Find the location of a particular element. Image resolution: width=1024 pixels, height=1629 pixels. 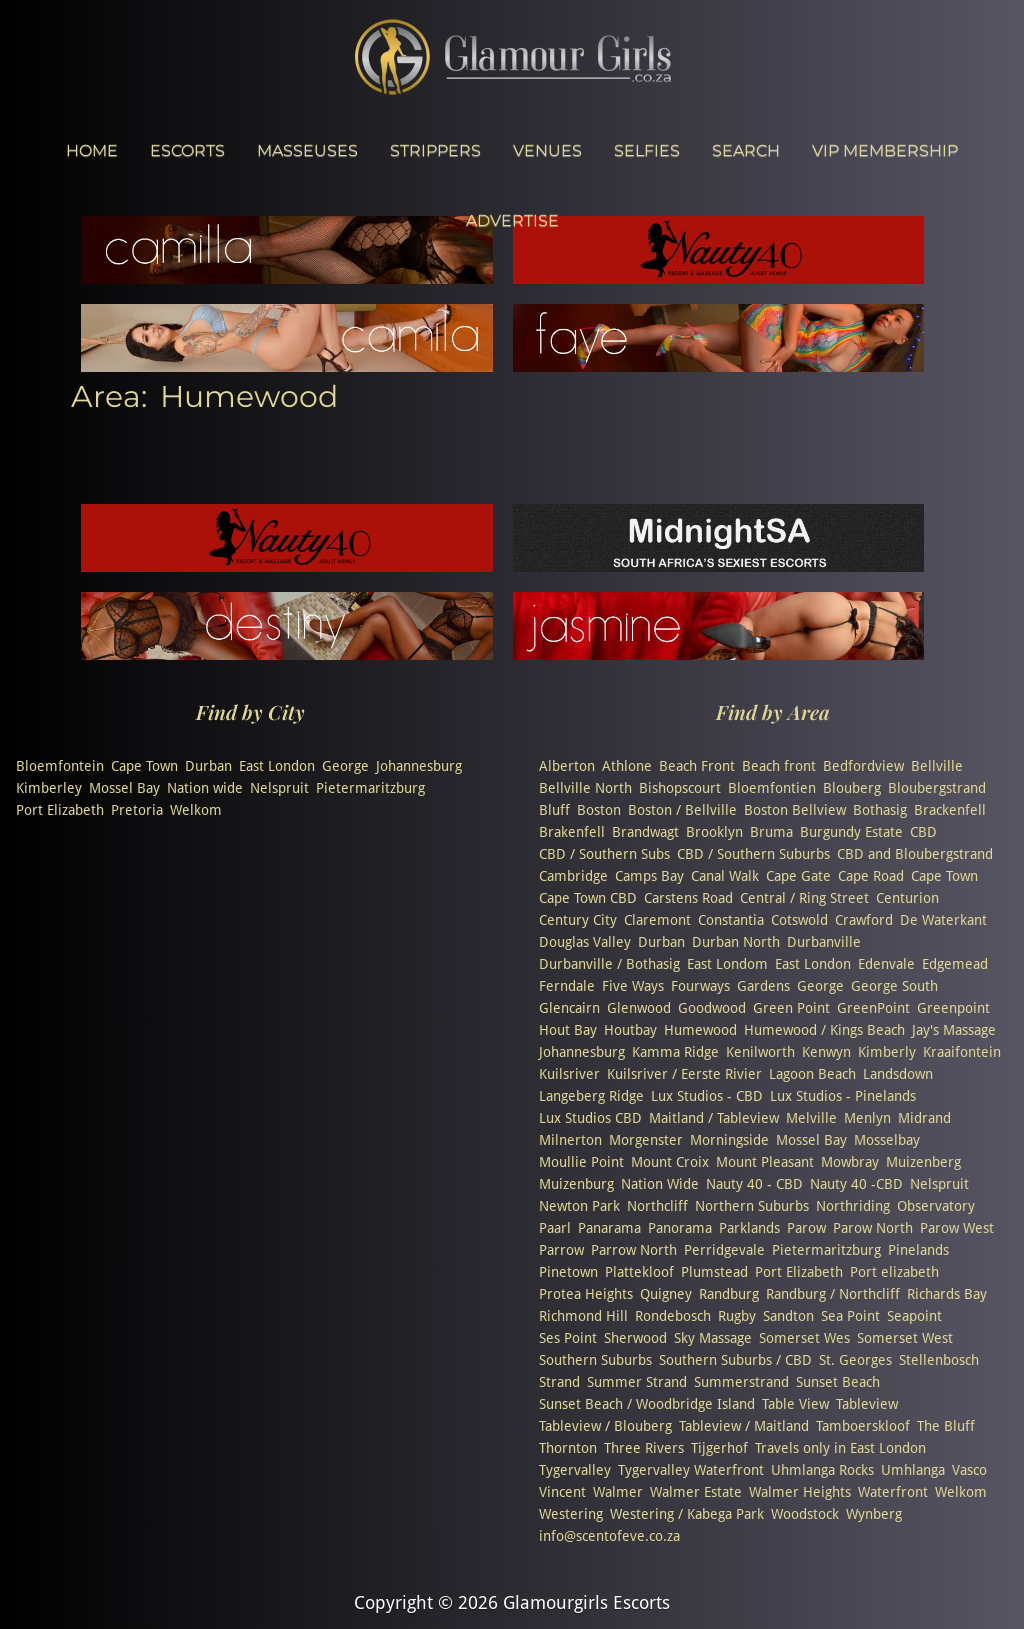

Kimberley is located at coordinates (49, 788).